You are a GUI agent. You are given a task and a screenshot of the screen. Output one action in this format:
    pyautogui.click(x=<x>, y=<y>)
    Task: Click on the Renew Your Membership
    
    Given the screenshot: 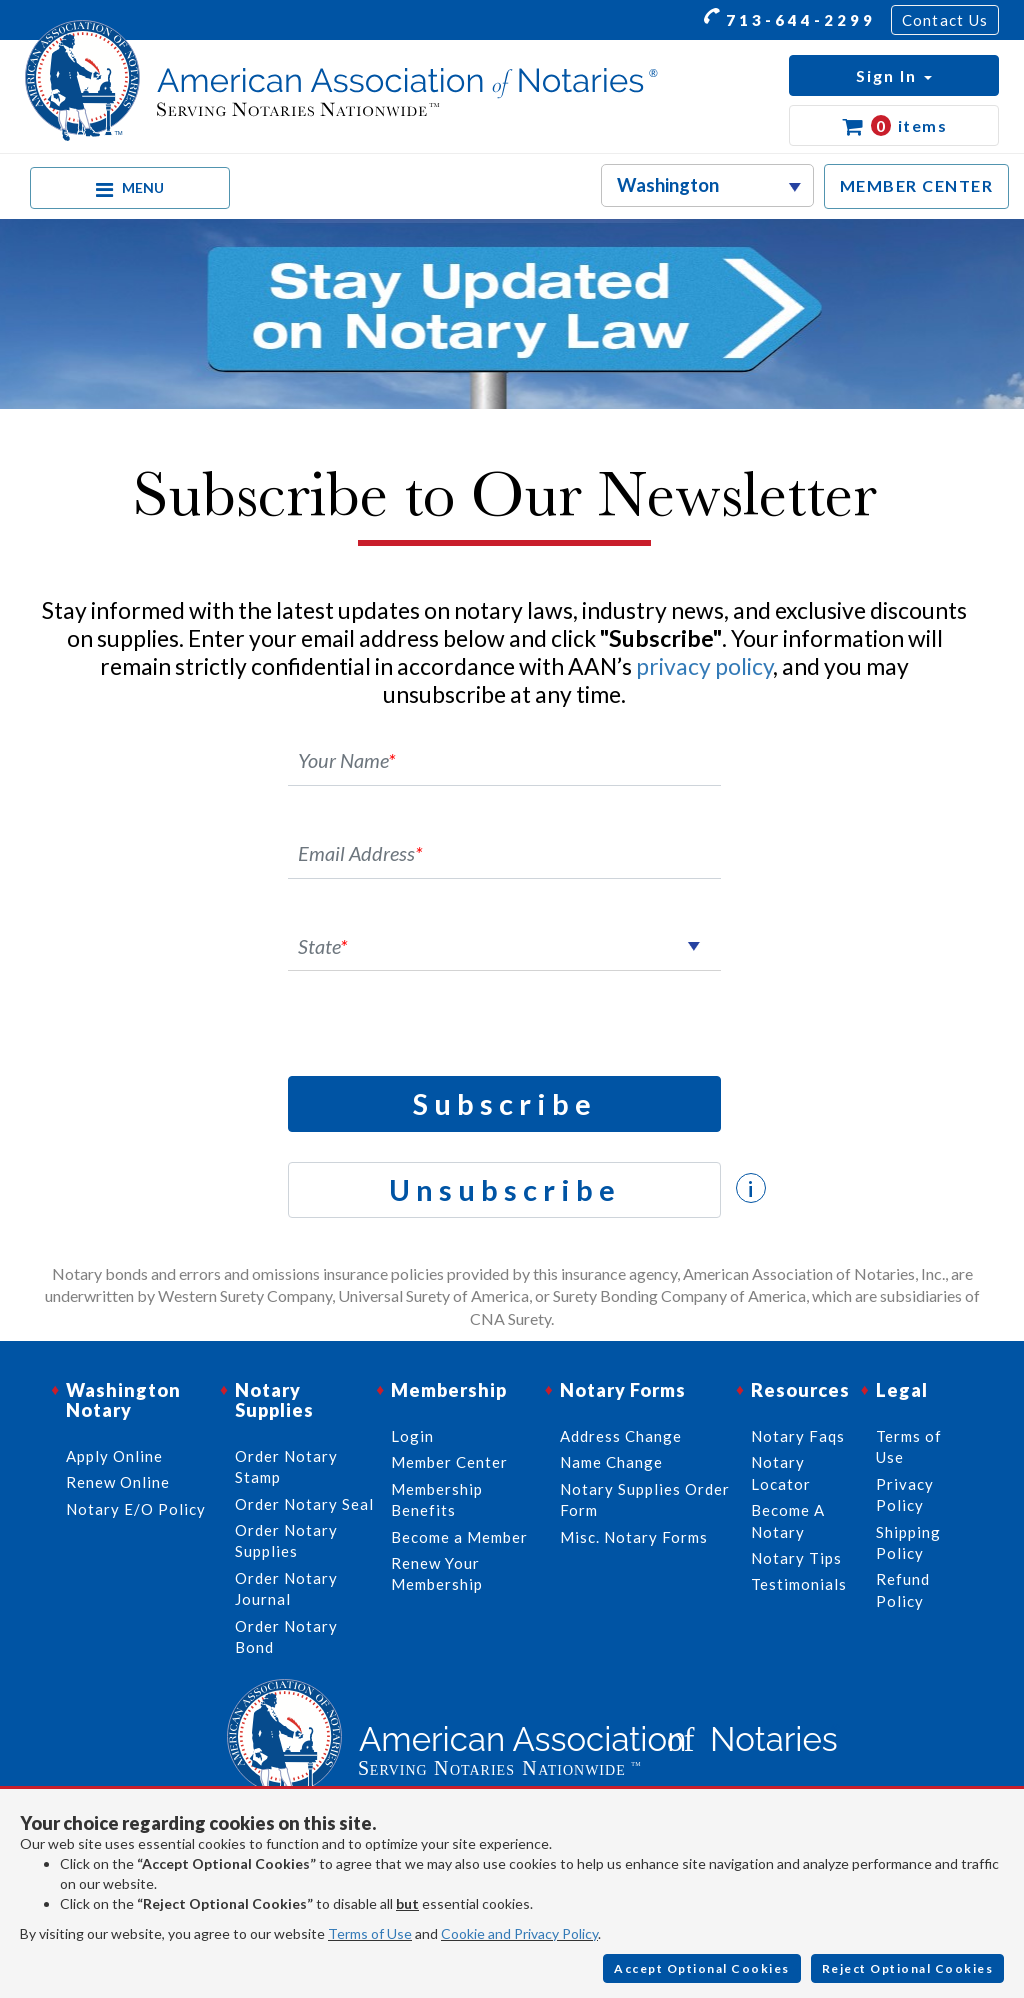 What is the action you would take?
    pyautogui.click(x=437, y=1573)
    